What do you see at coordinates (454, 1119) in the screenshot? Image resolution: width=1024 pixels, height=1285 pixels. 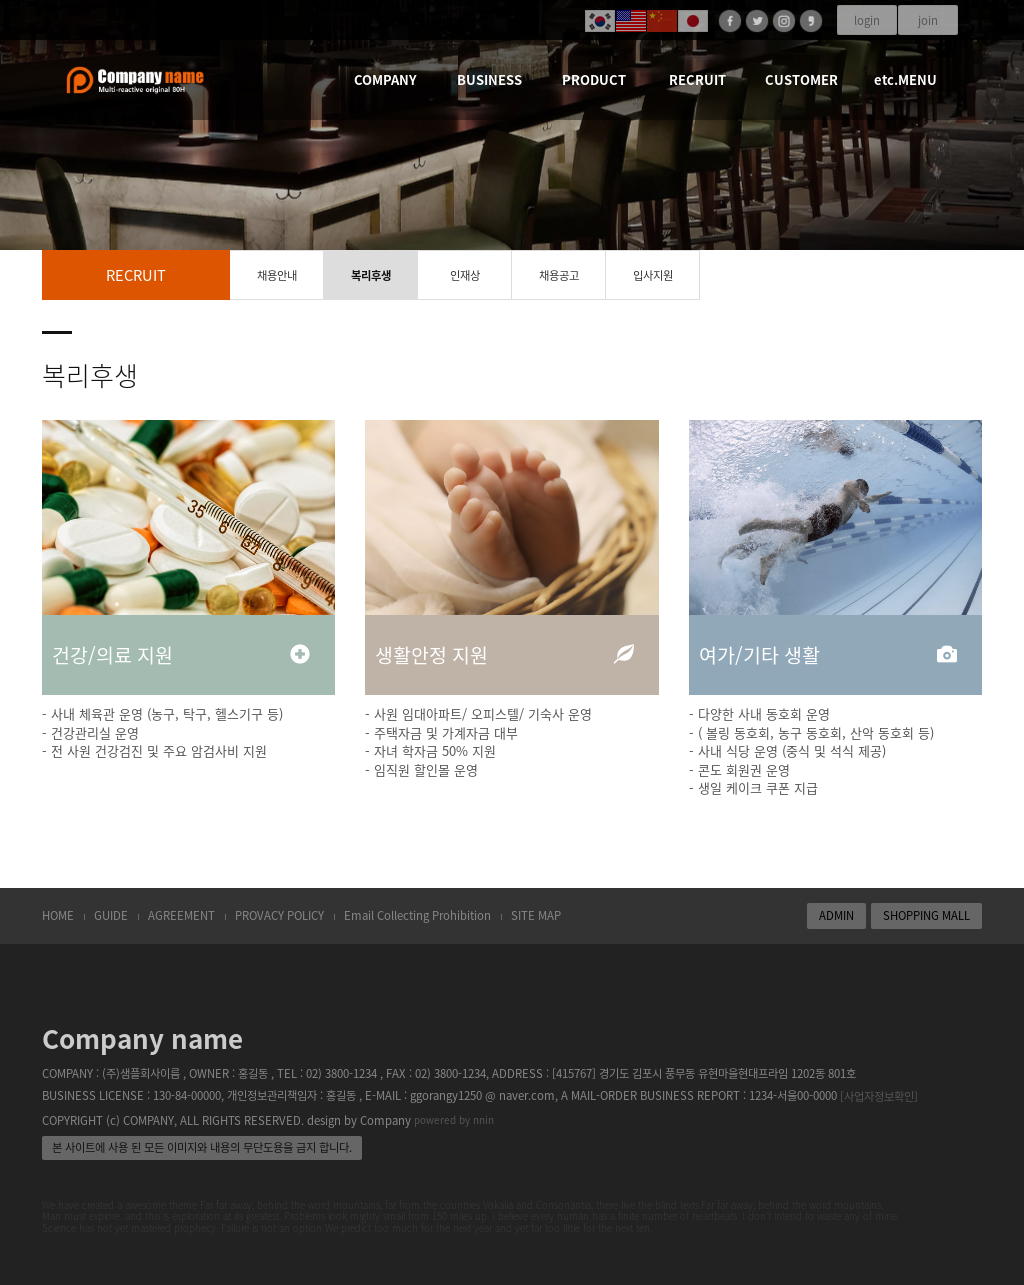 I see `powered by nnin` at bounding box center [454, 1119].